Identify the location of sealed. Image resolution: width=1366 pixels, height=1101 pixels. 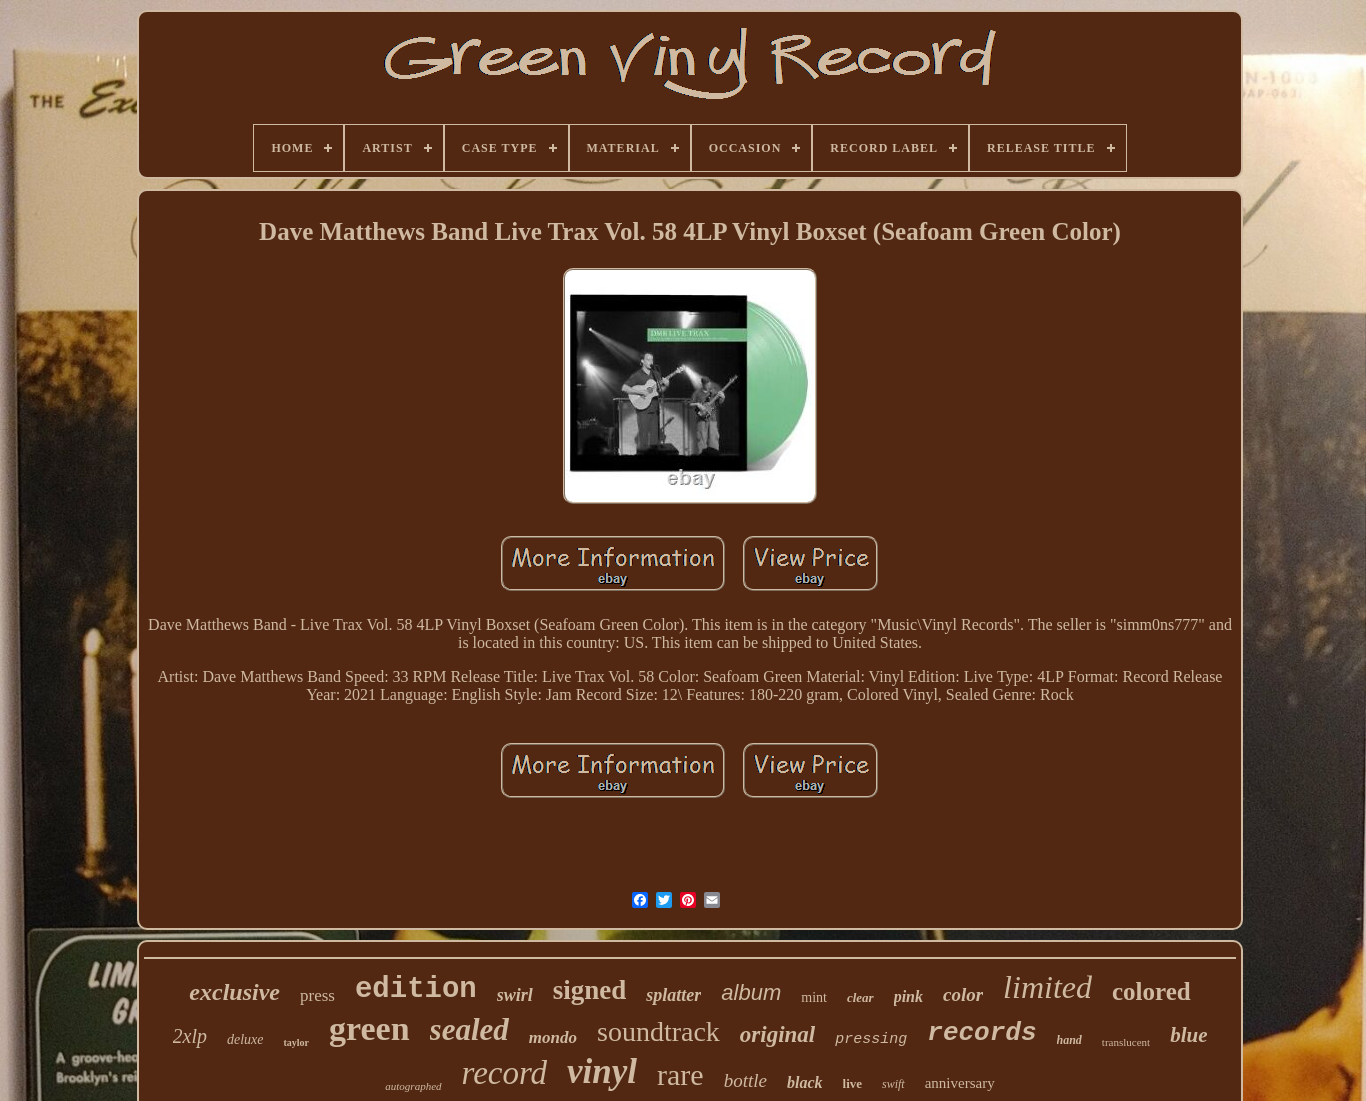
(469, 1029).